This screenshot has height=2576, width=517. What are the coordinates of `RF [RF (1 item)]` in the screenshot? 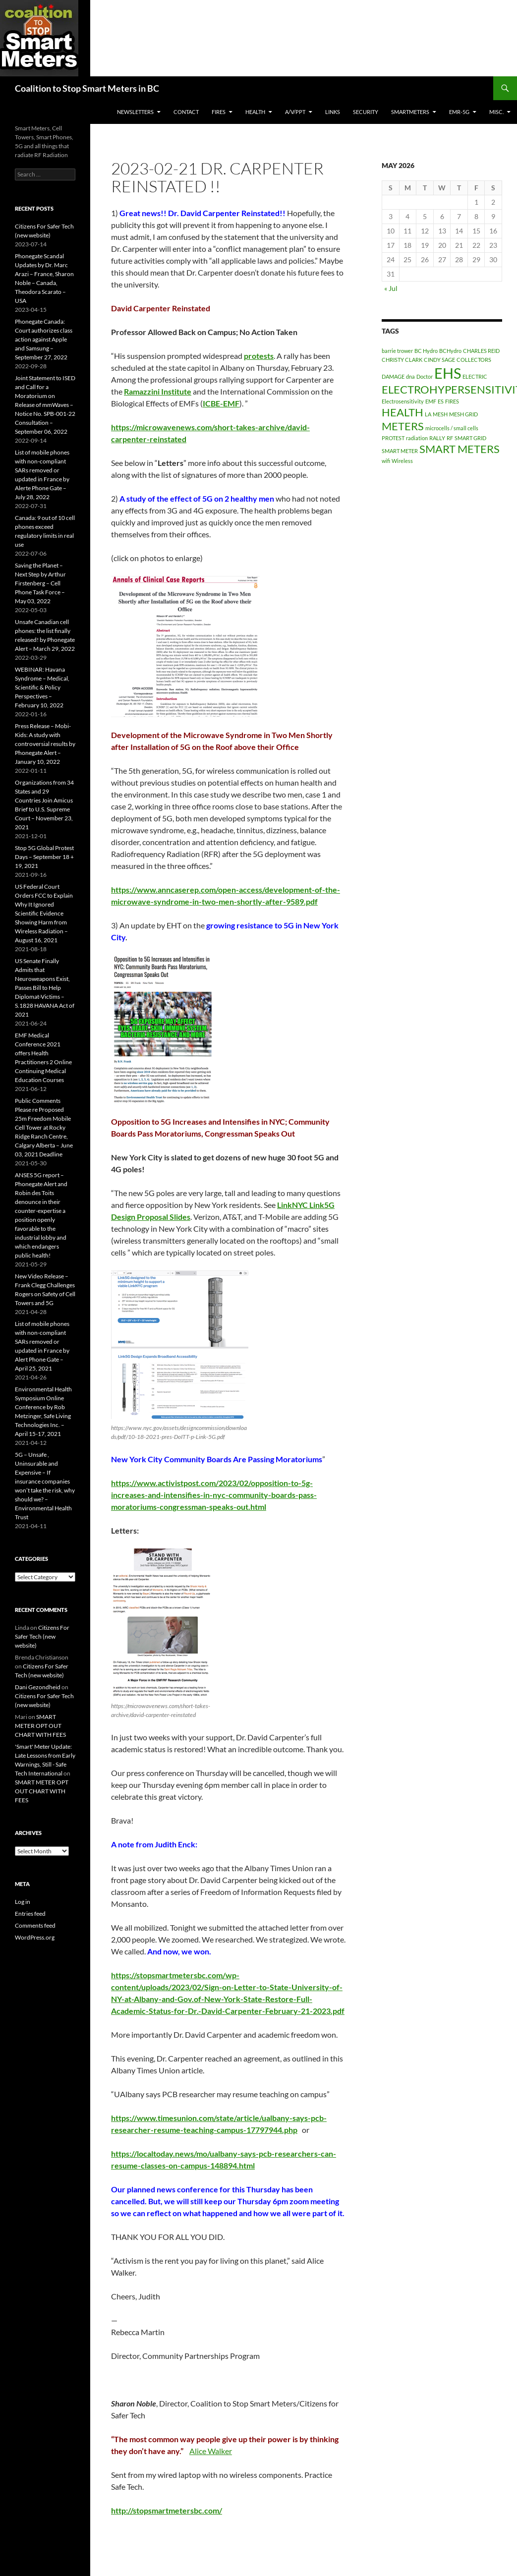 It's located at (450, 438).